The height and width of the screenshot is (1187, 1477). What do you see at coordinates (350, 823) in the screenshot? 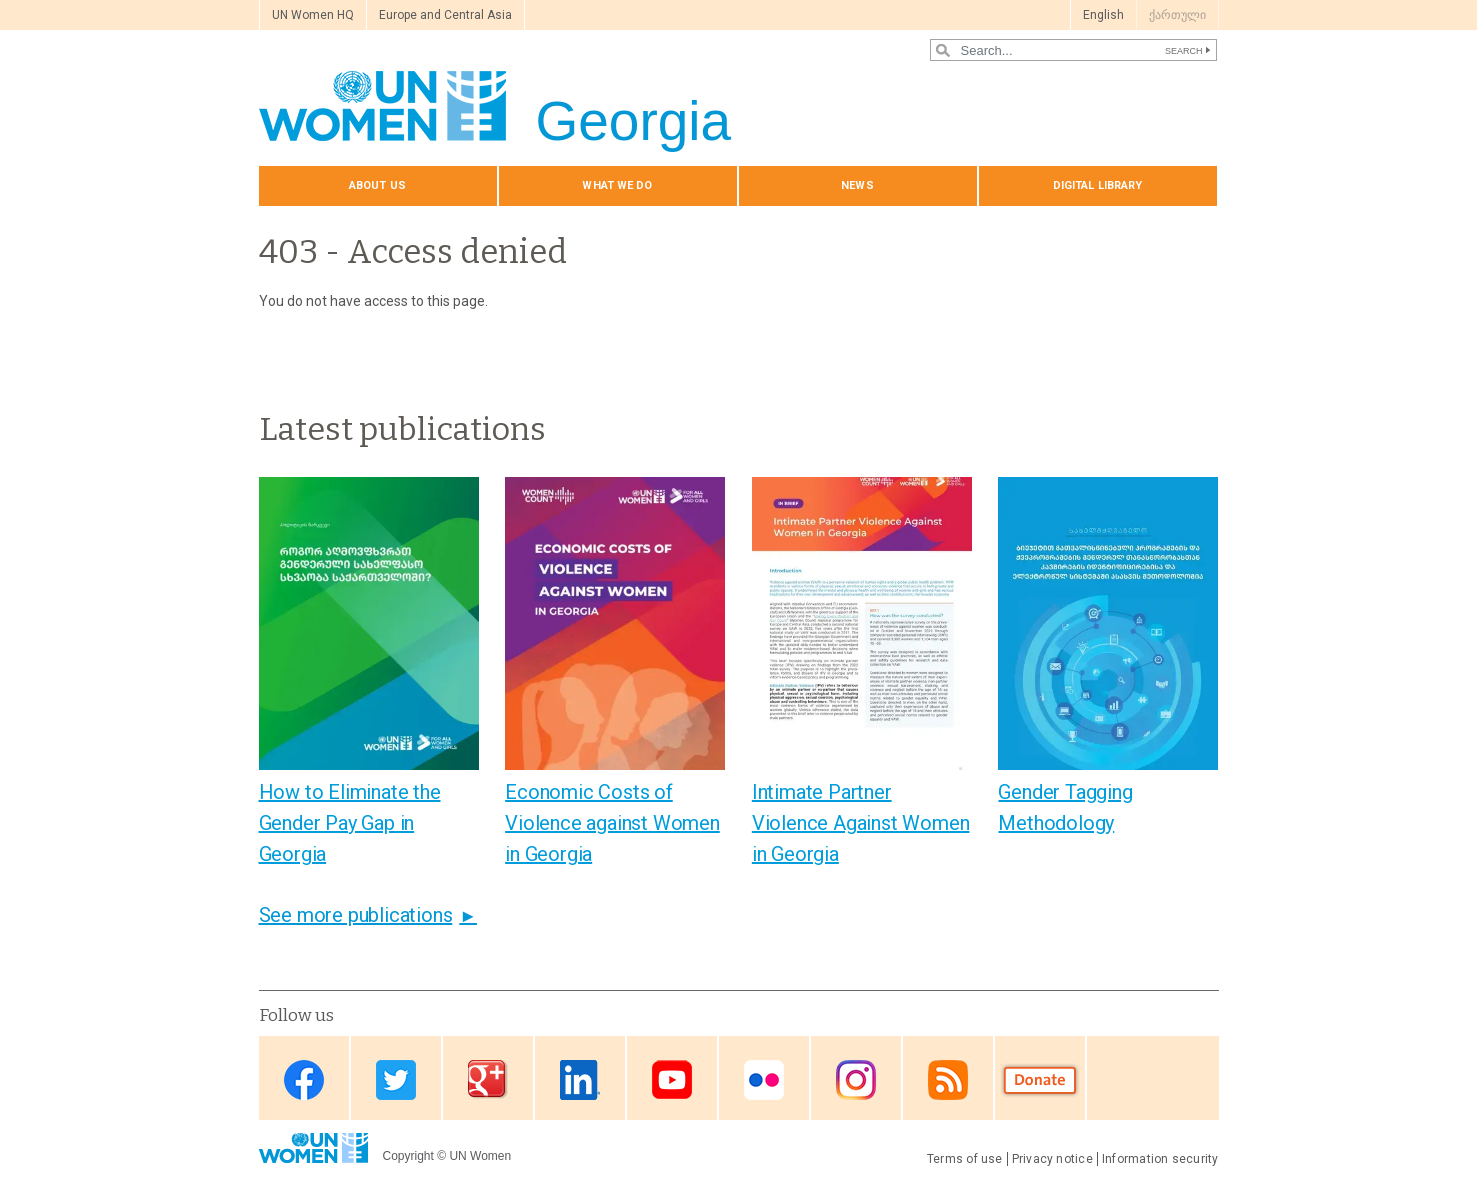
I see `How to Eliminate the Gender Pay Gap in Georgia` at bounding box center [350, 823].